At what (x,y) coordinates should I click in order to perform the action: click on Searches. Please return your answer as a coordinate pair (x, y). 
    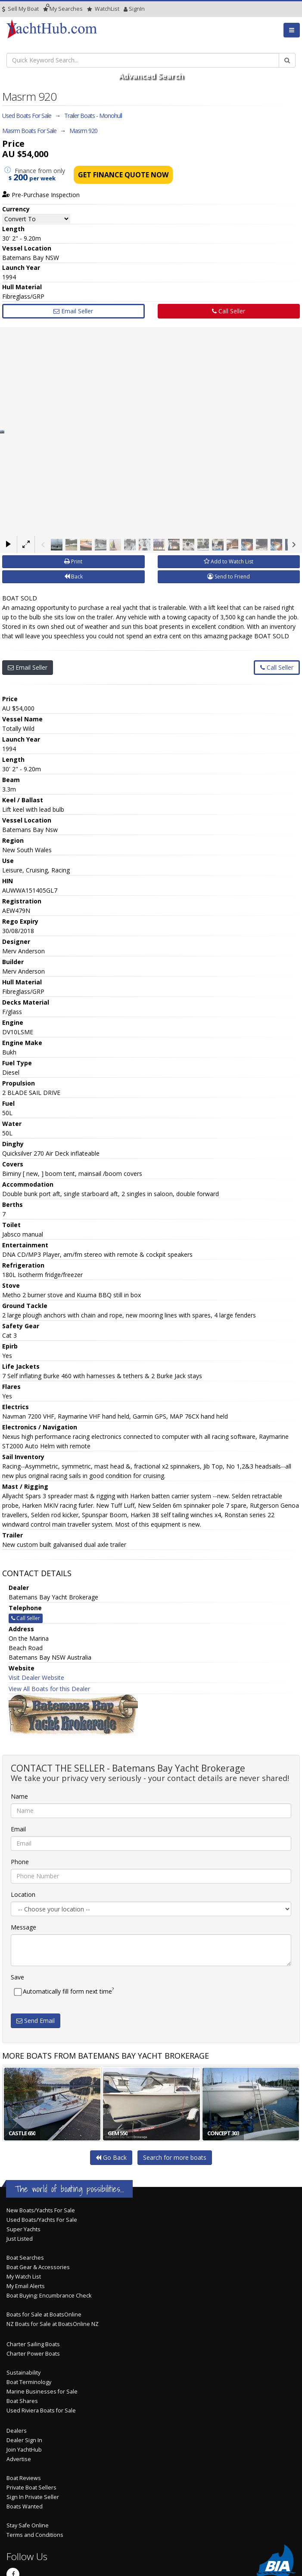
    Looking at the image, I should click on (63, 8).